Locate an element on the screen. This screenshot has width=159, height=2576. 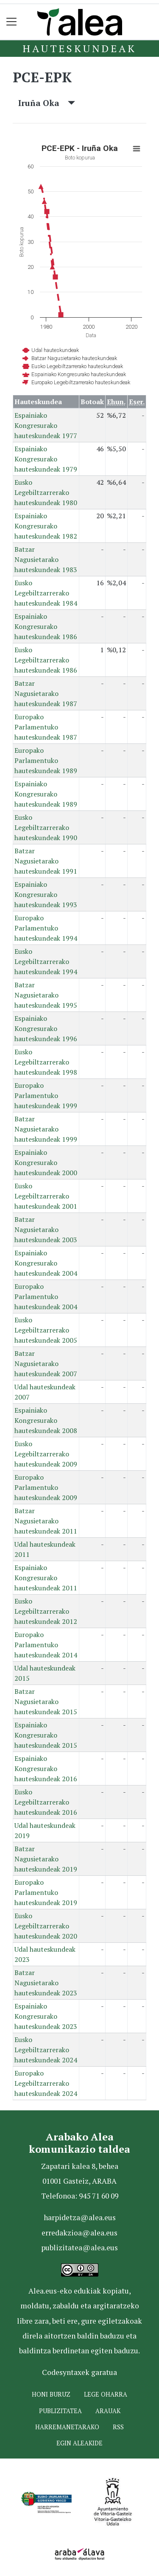
Batzar Nagusietarako hauteskundeak 2007 is located at coordinates (45, 1363).